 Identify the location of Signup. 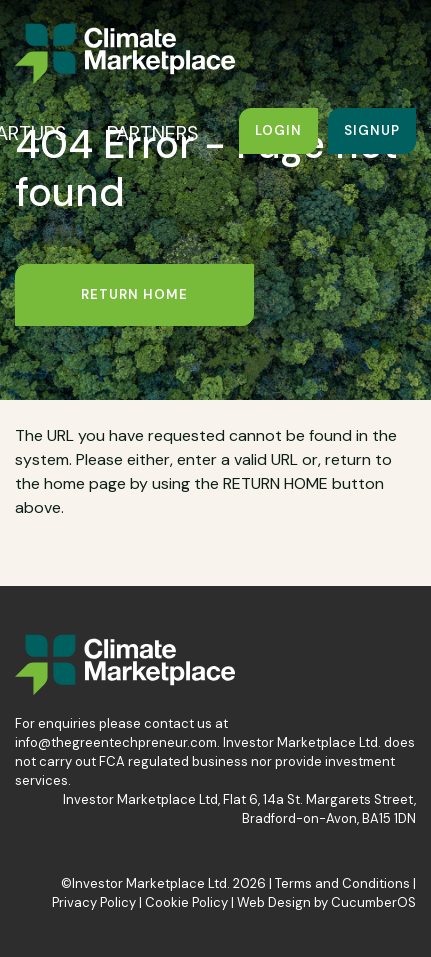
(372, 130).